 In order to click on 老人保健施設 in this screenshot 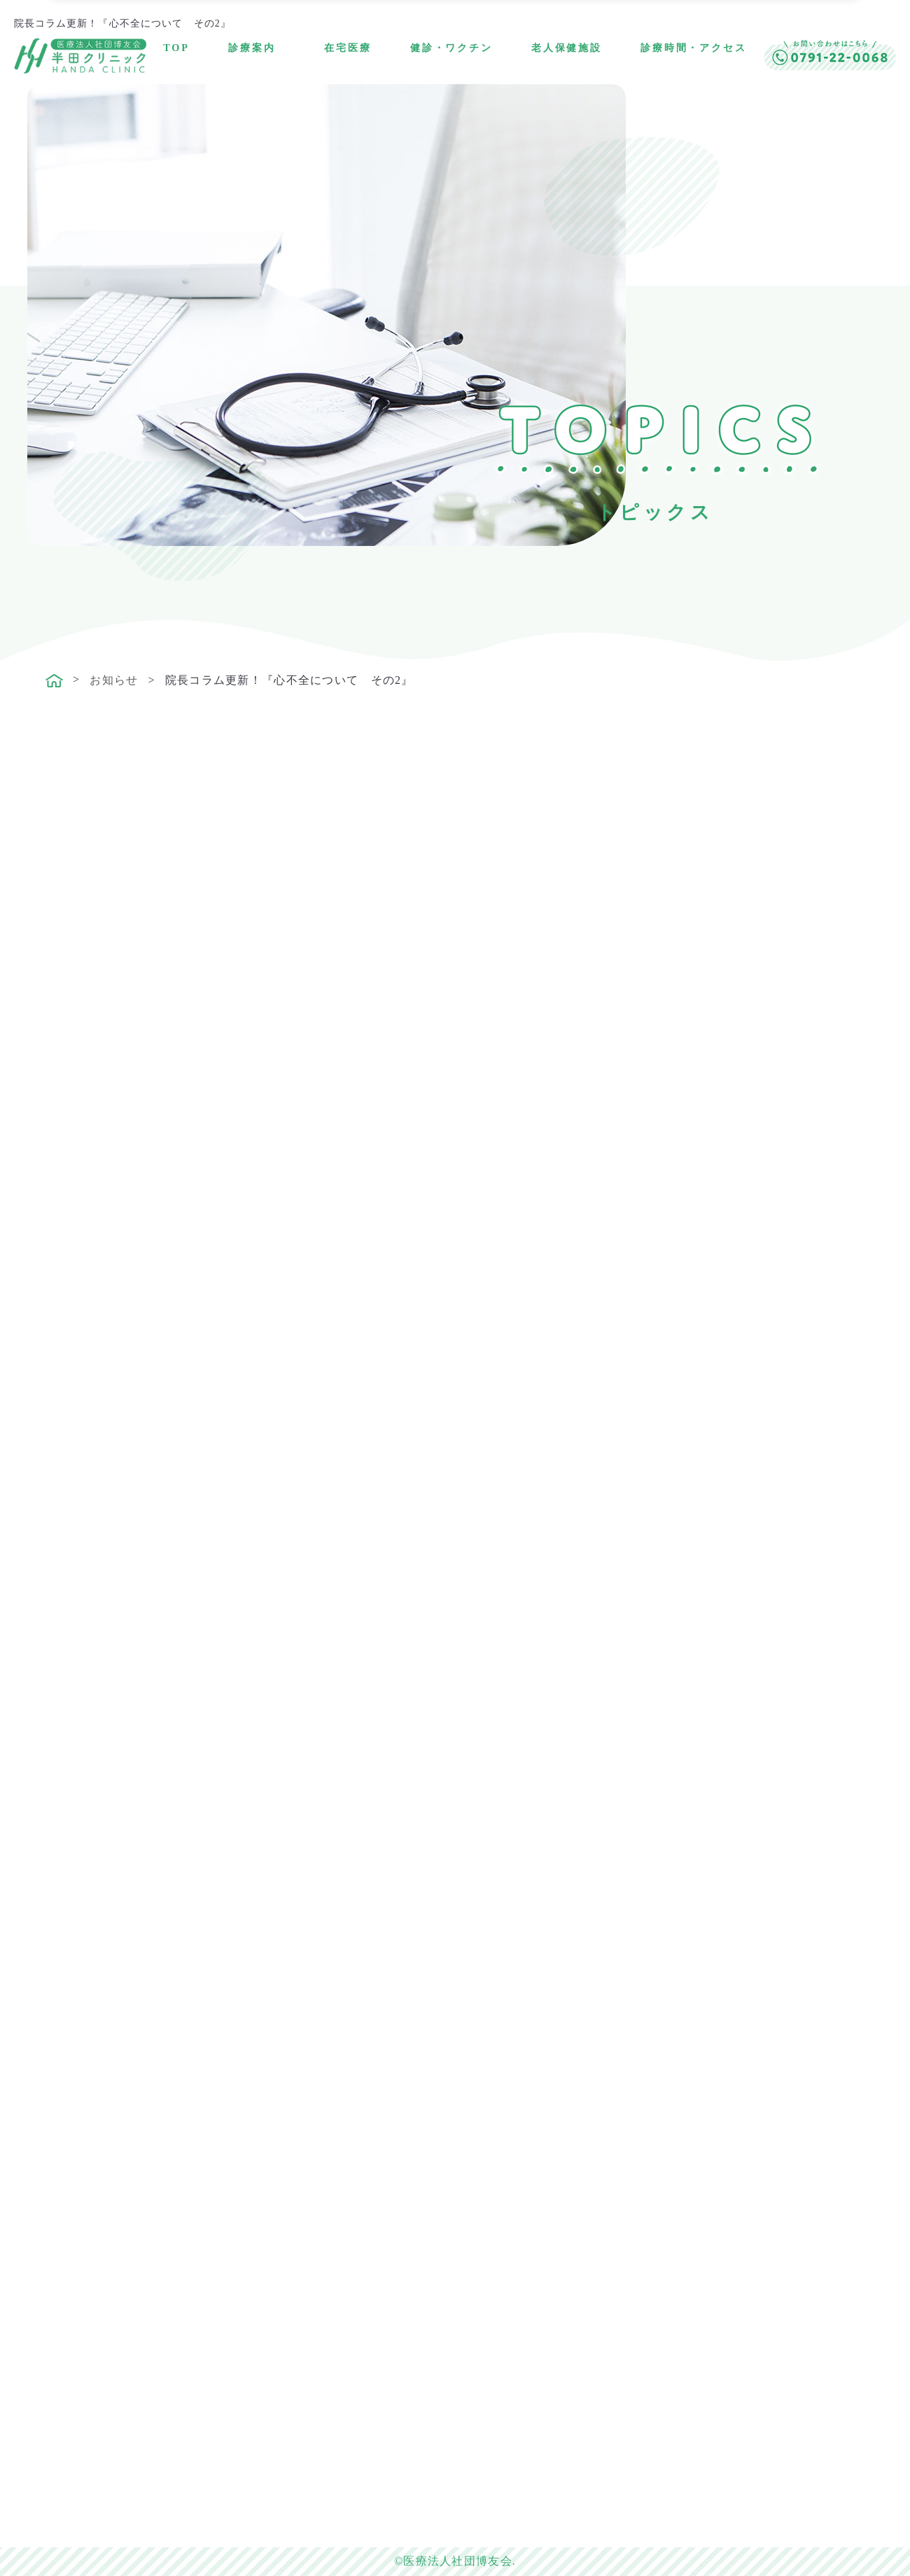, I will do `click(566, 47)`.